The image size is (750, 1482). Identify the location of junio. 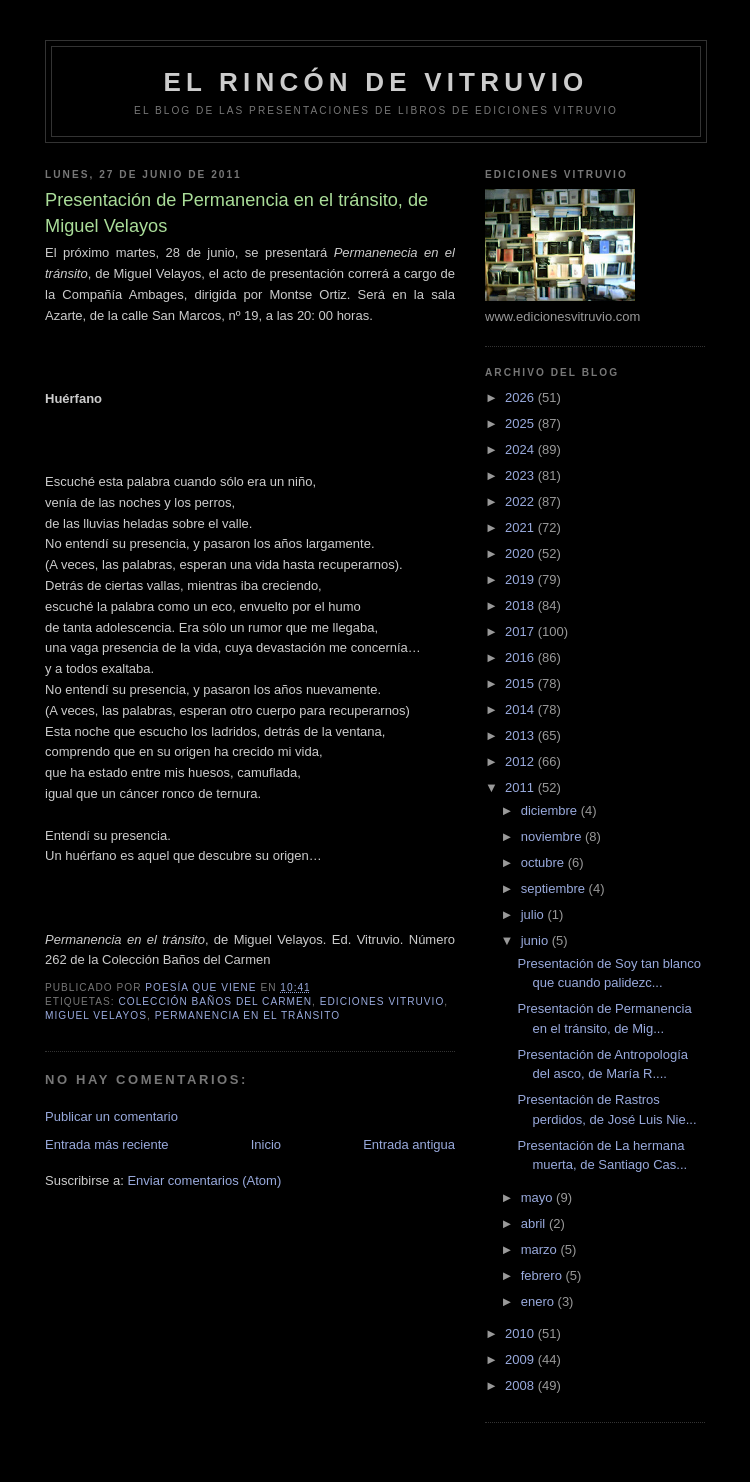
(536, 940).